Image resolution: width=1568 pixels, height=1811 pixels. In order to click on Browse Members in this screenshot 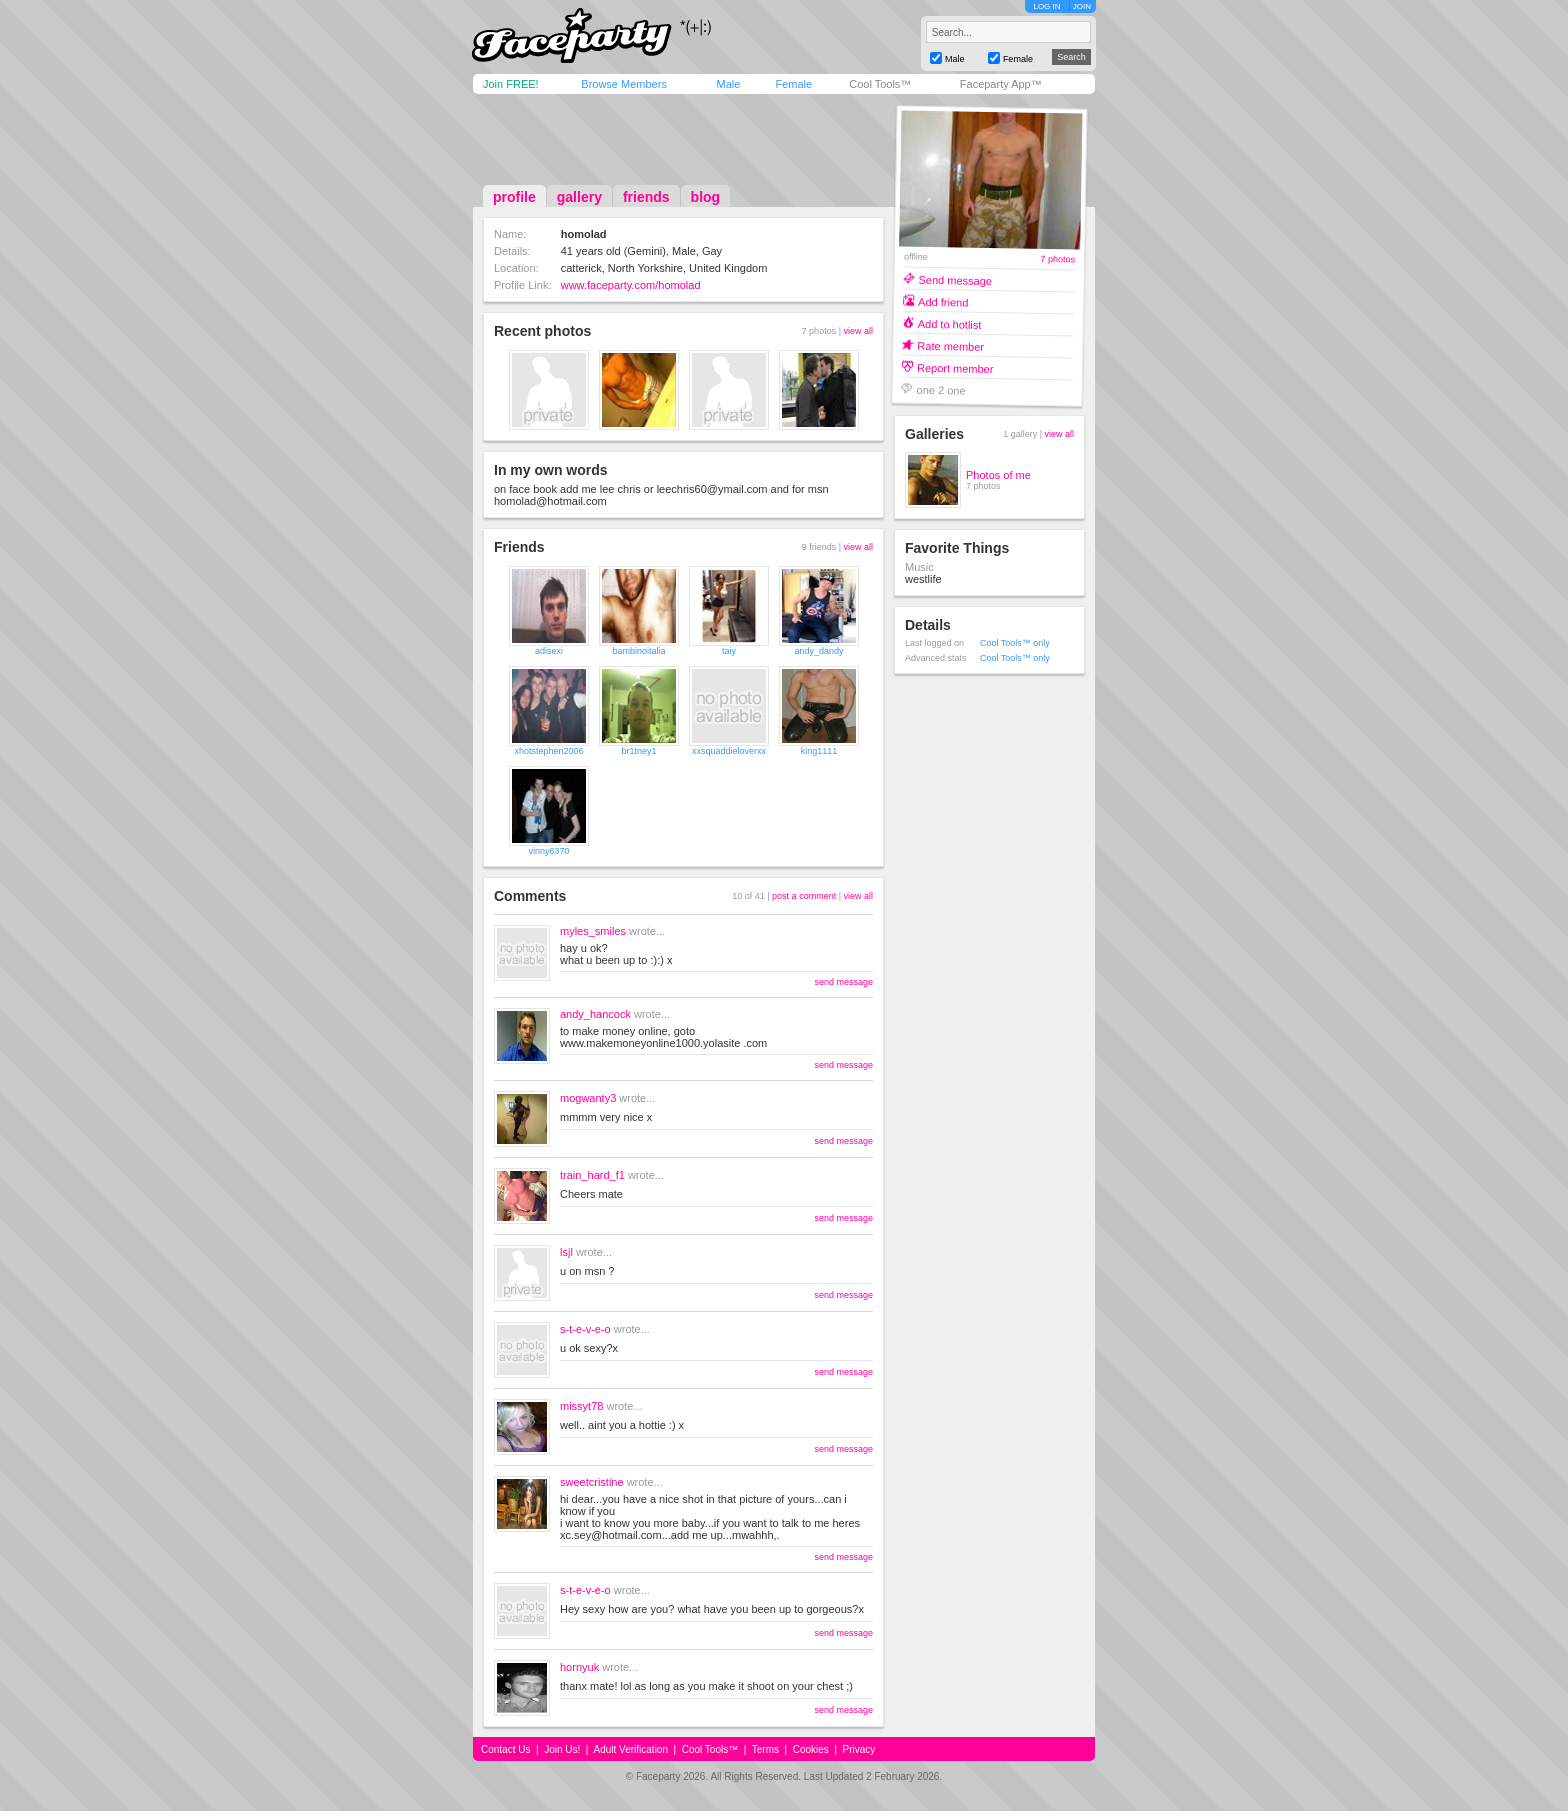, I will do `click(624, 84)`.